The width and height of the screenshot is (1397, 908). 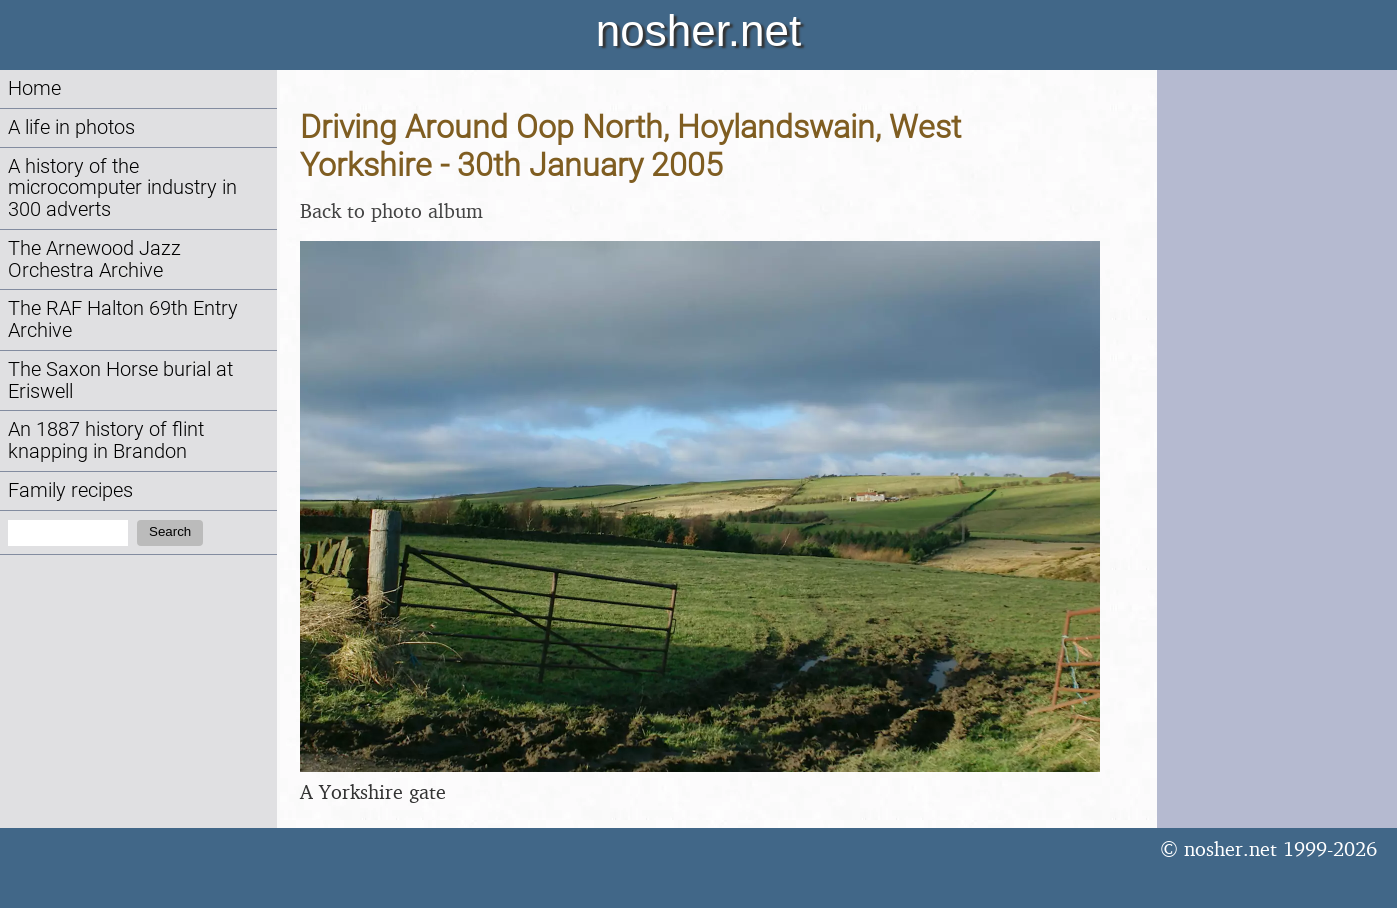 I want to click on Home, so click(x=34, y=88).